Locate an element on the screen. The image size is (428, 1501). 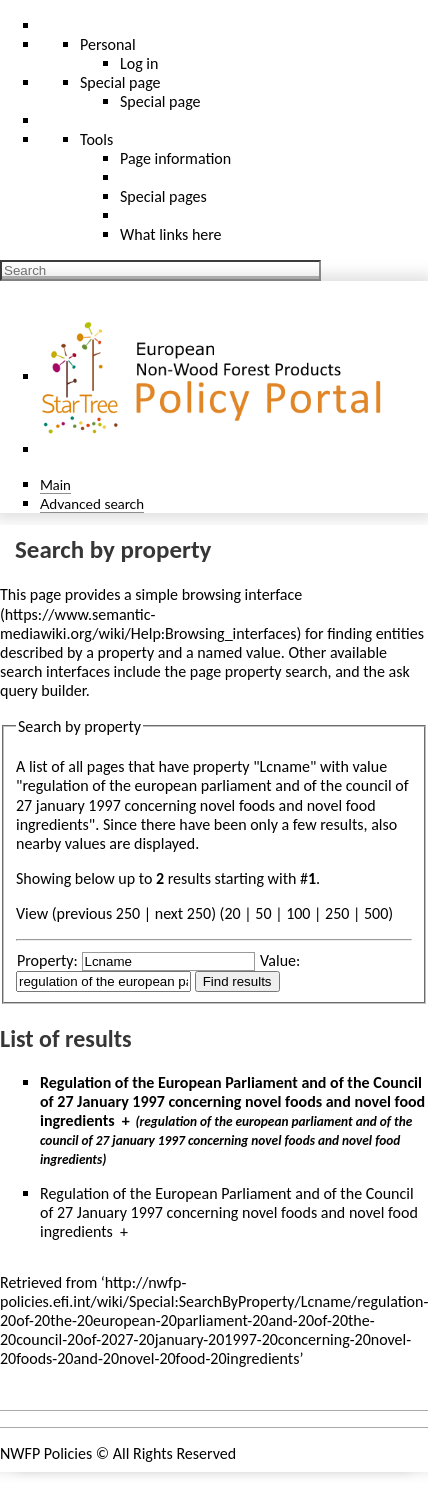
Advanced search is located at coordinates (92, 503).